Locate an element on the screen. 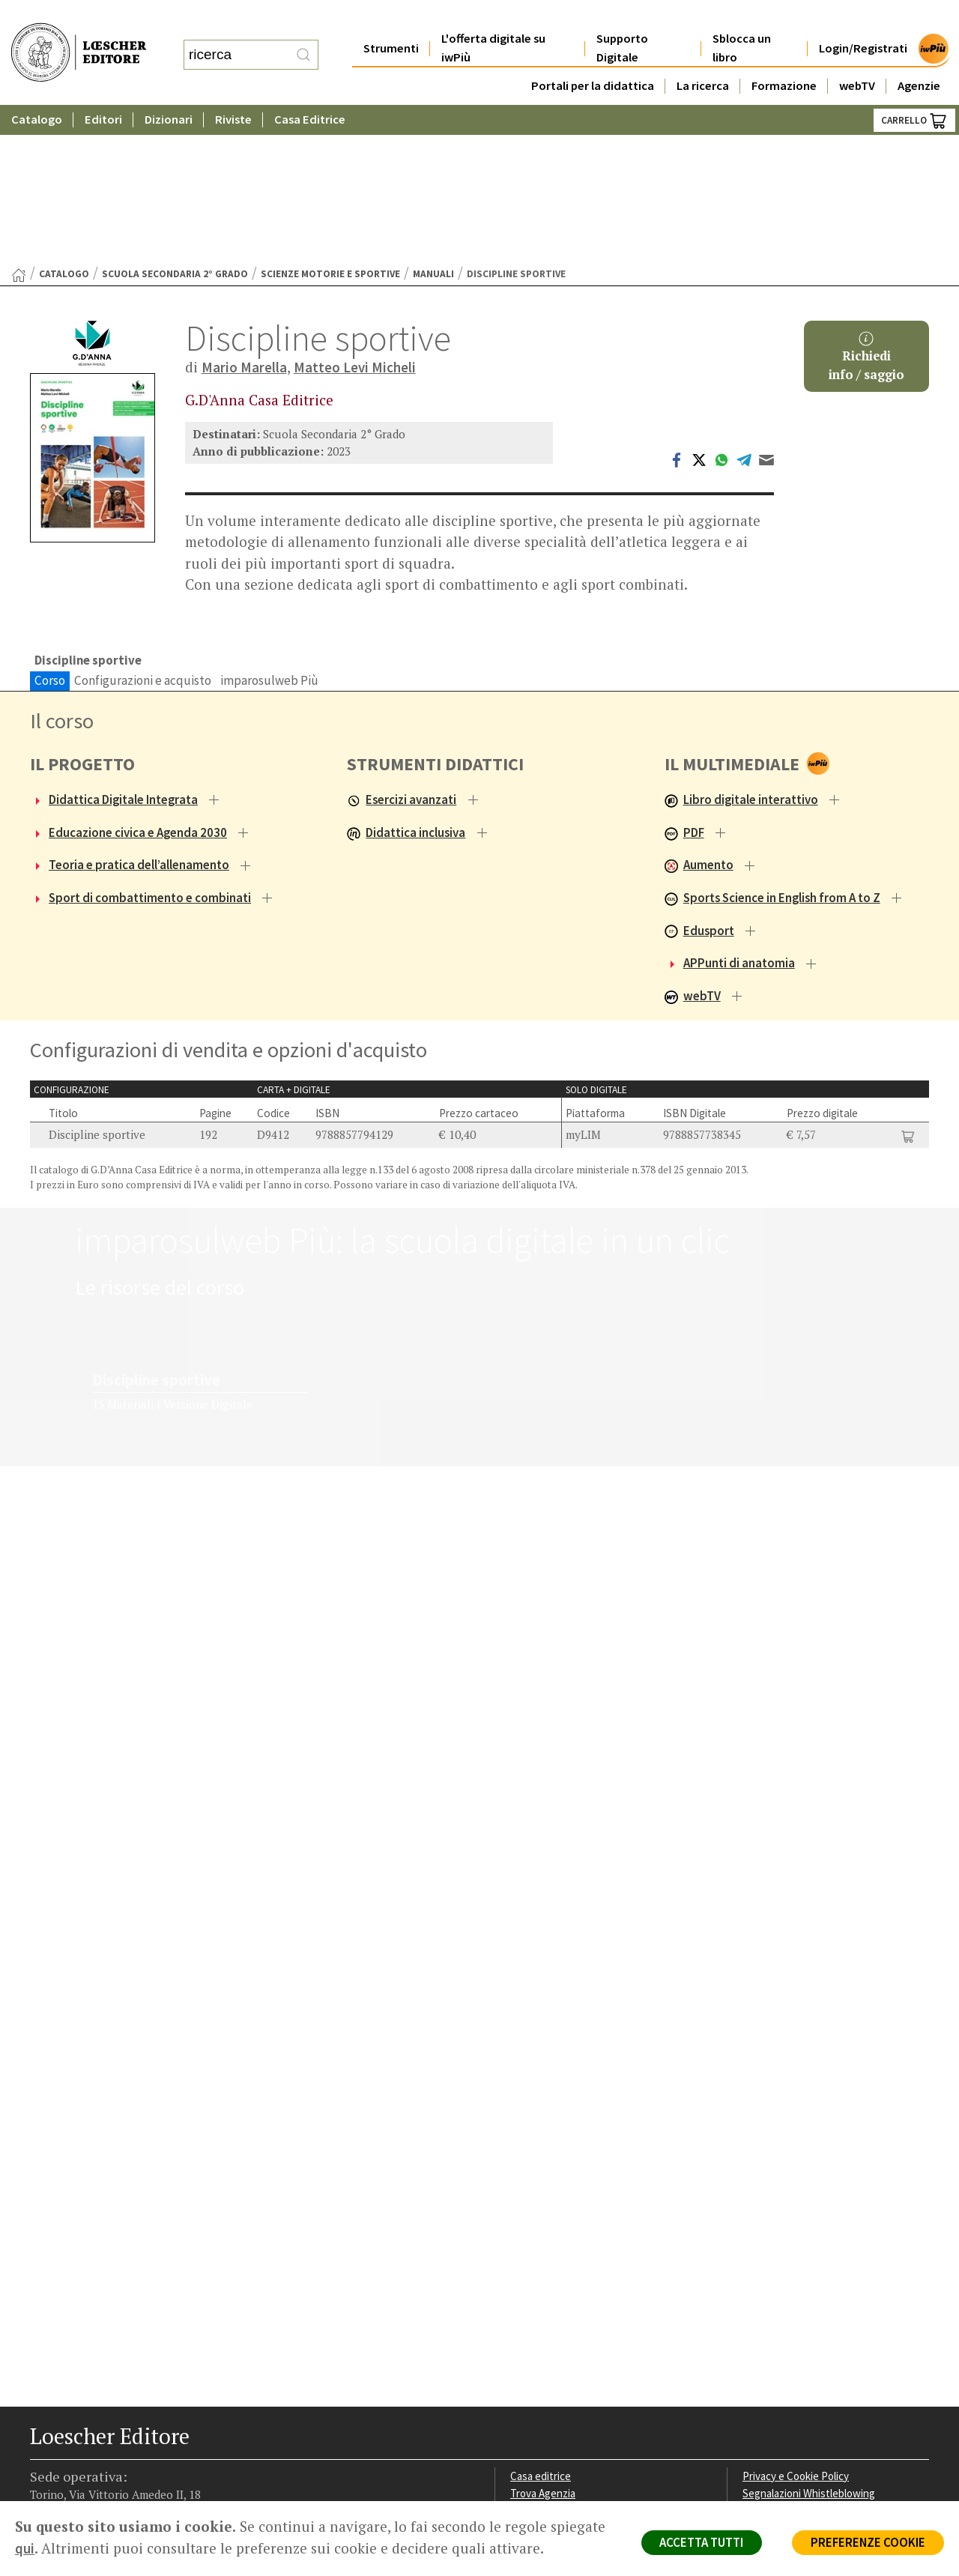 The height and width of the screenshot is (2576, 959). [Torna alla Home Page] is located at coordinates (18, 119).